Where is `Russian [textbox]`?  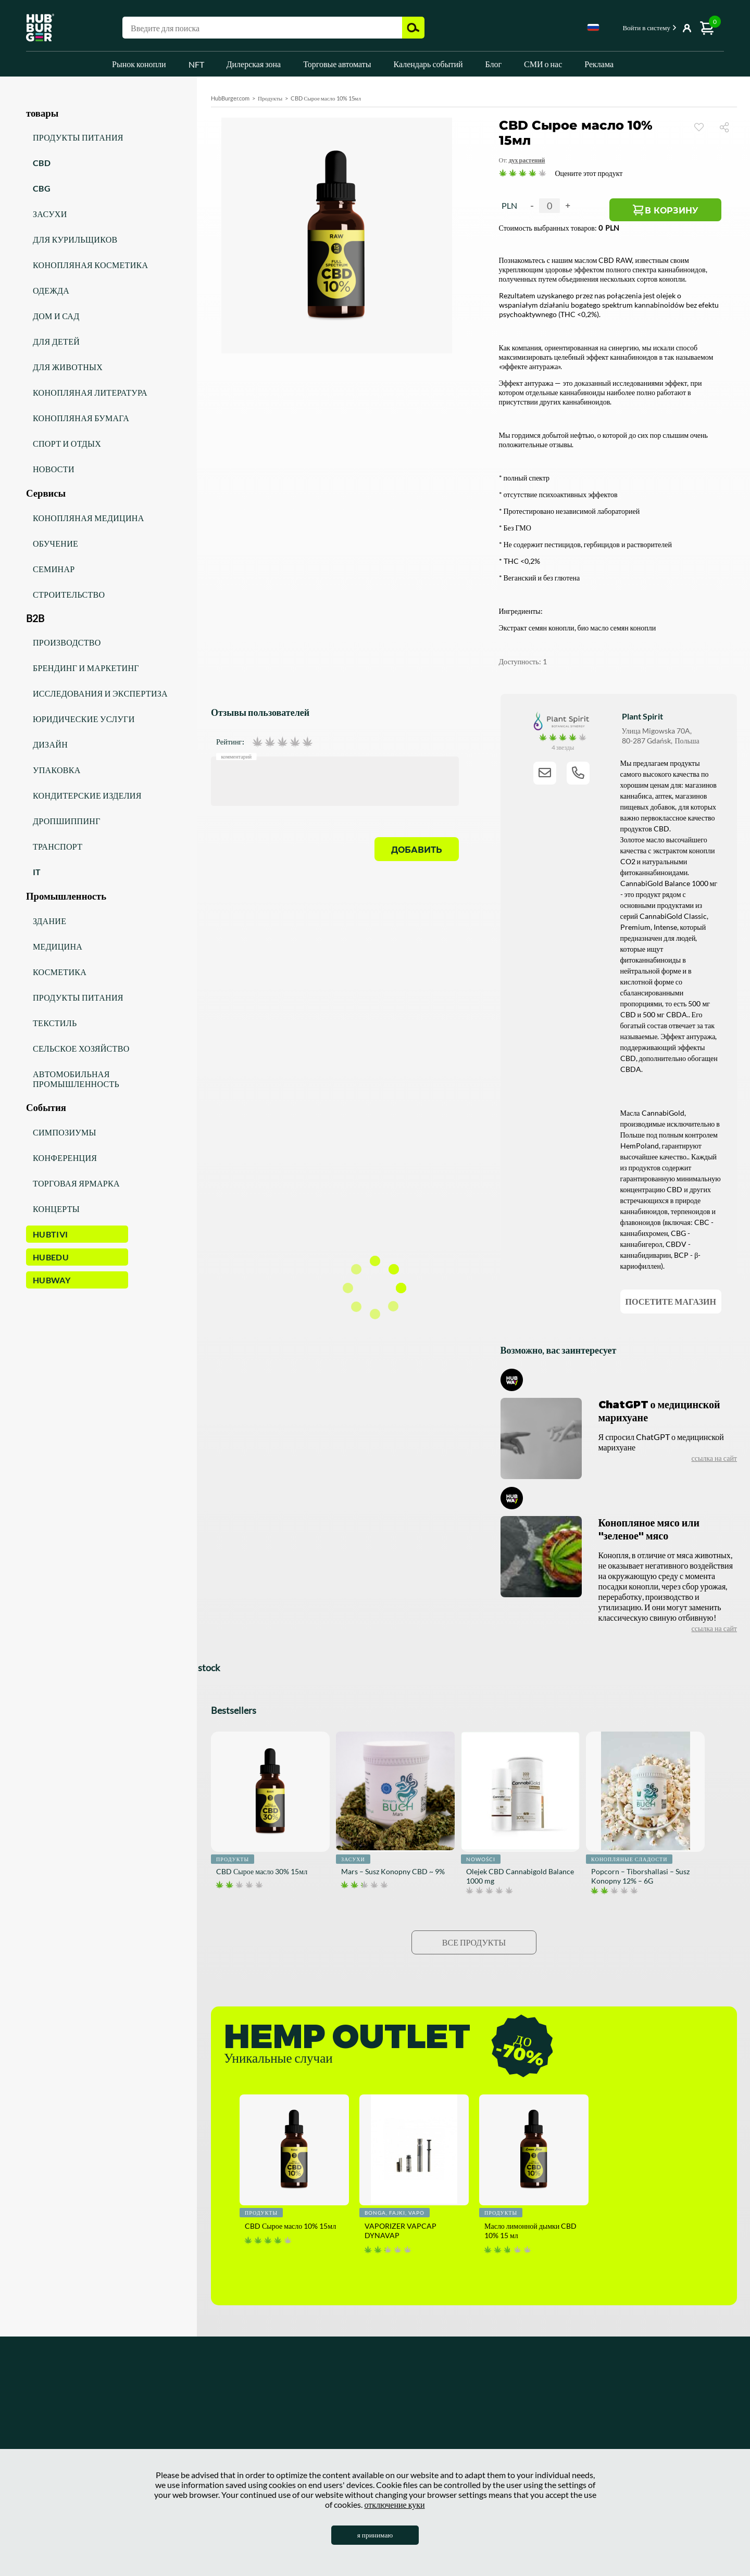
Russian [textbox] is located at coordinates (593, 27).